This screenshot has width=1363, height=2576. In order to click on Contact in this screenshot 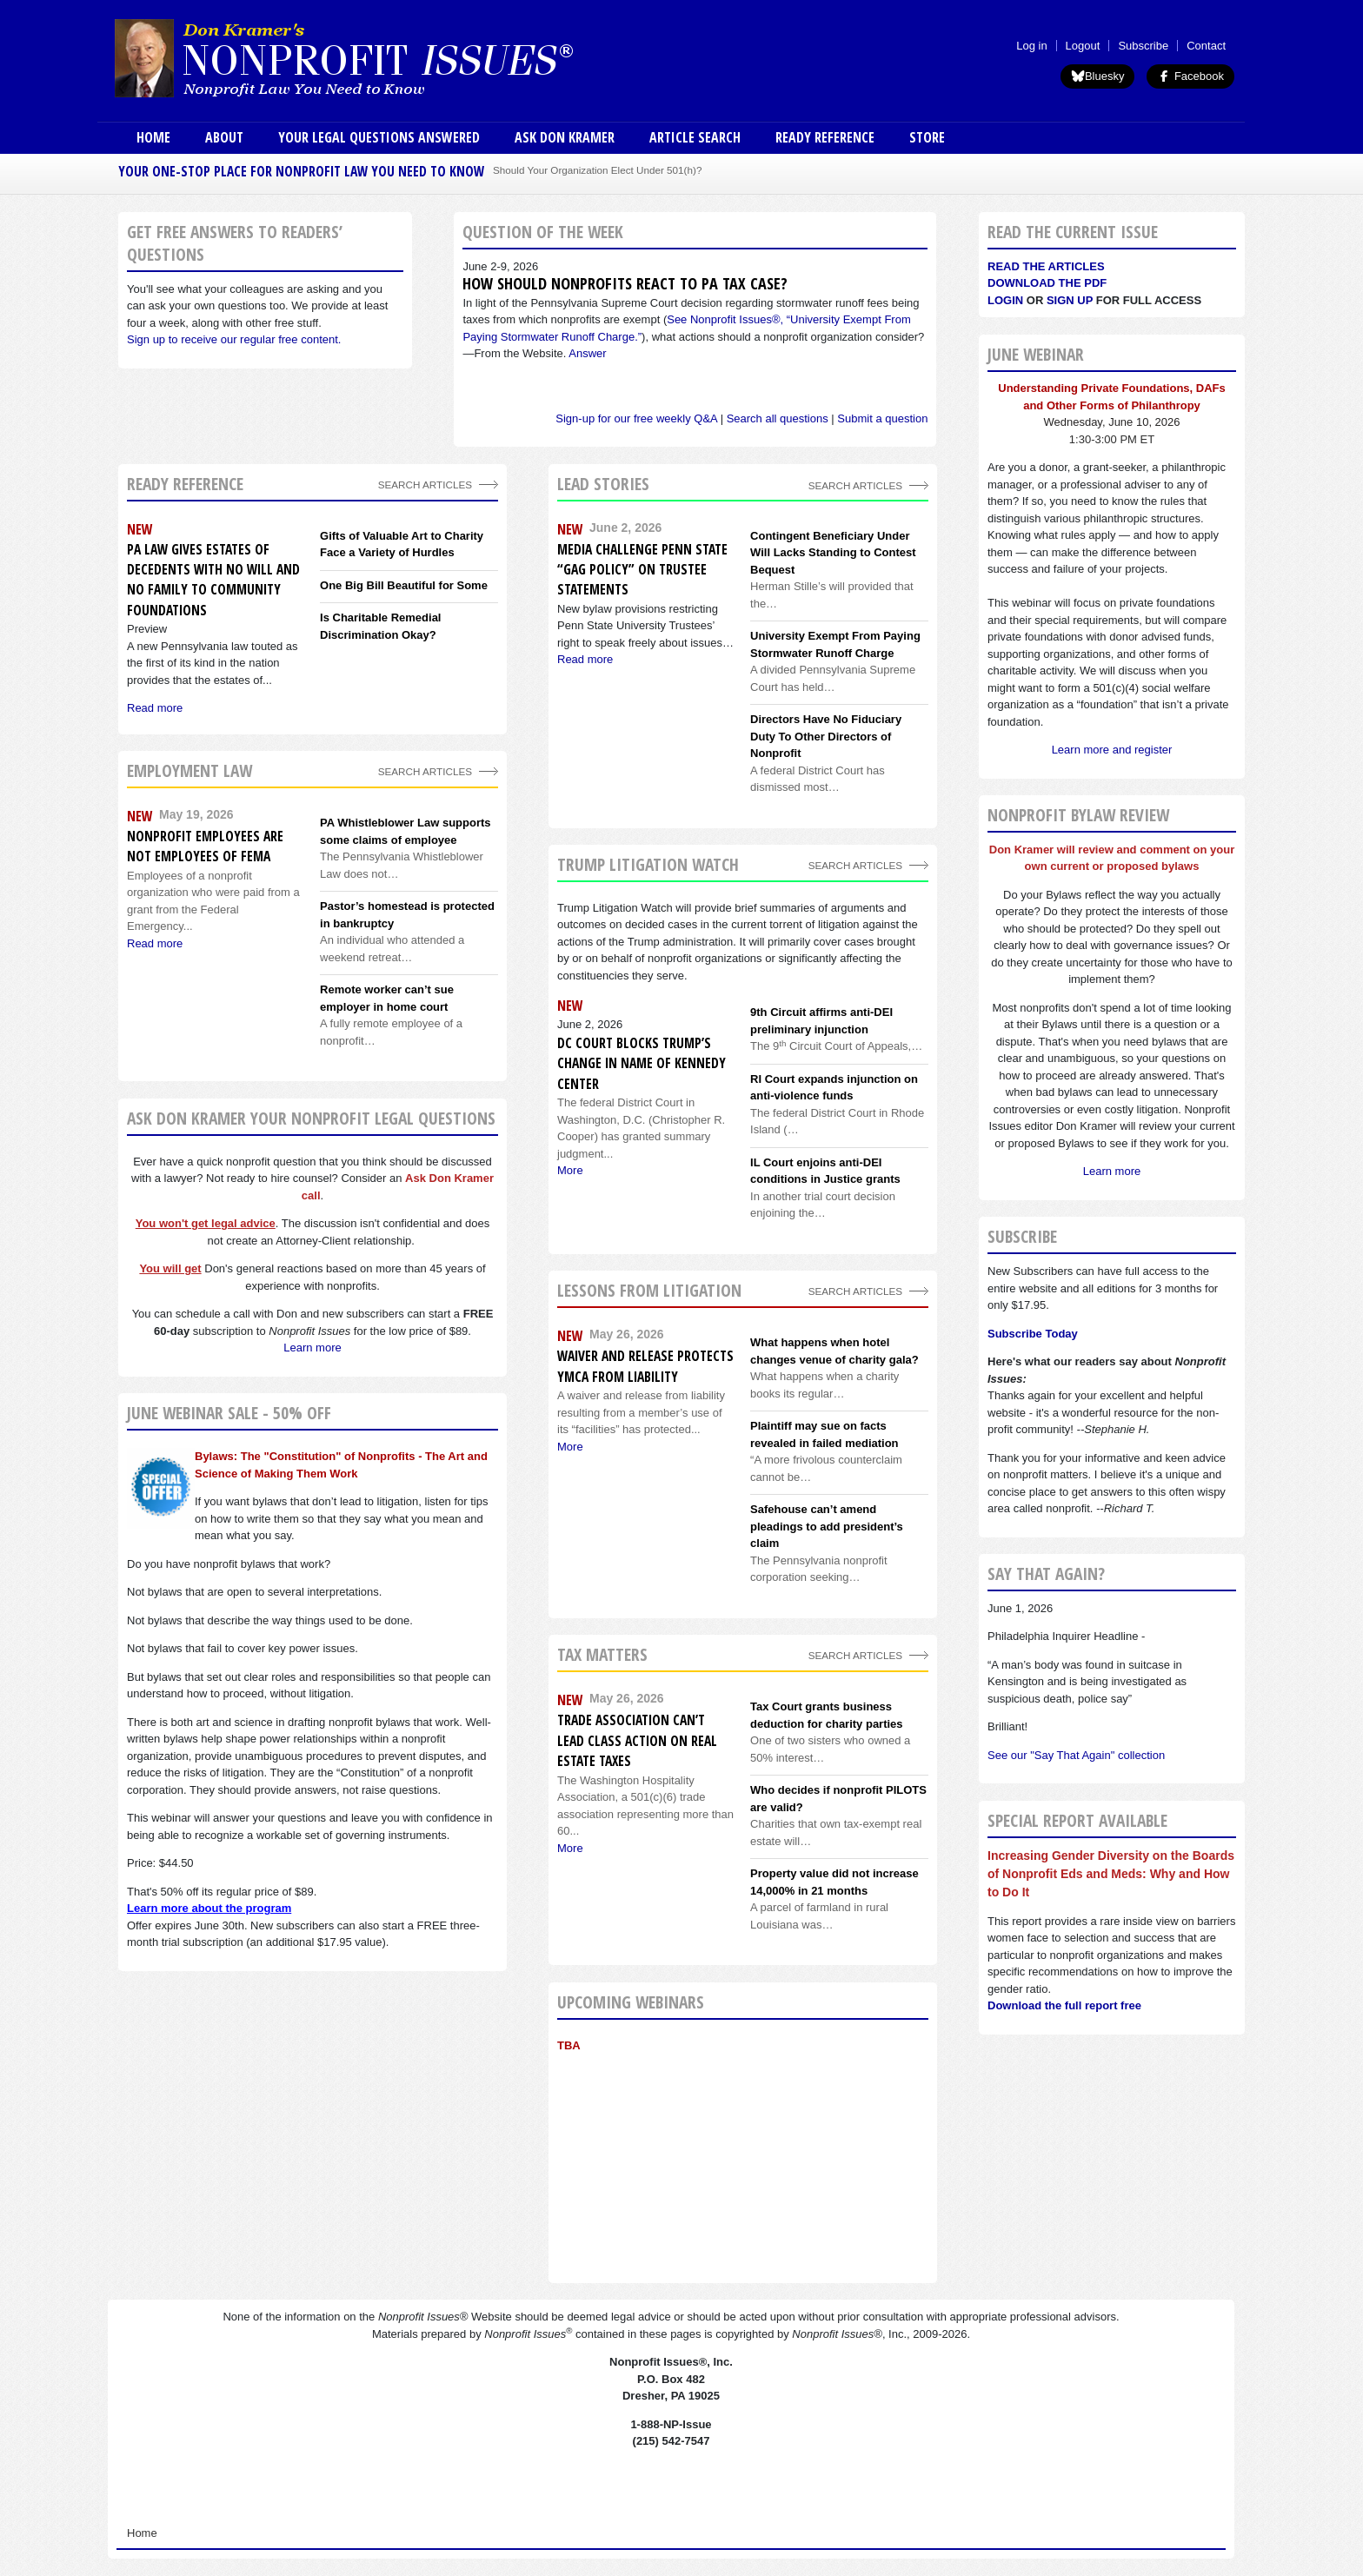, I will do `click(1206, 45)`.